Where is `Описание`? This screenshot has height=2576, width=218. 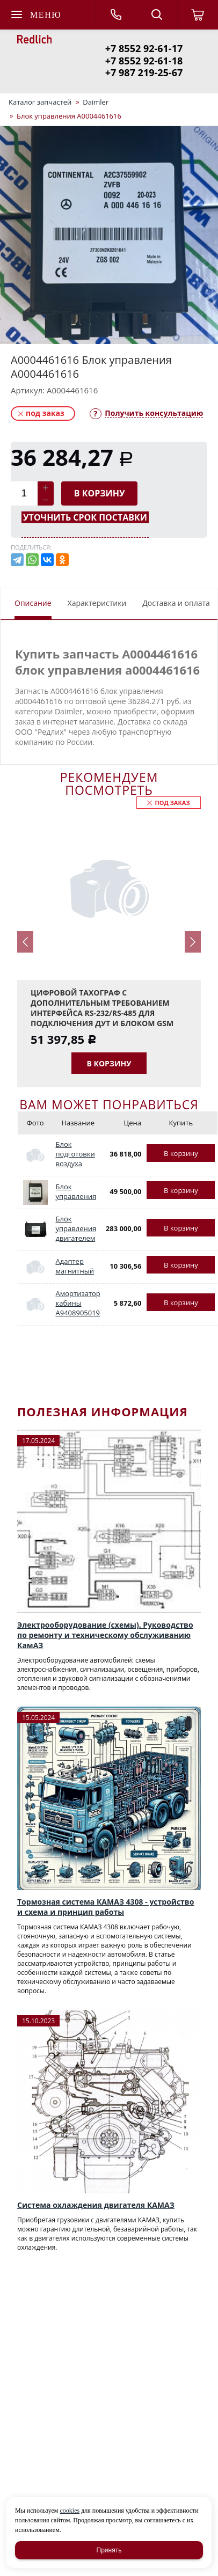
Описание is located at coordinates (33, 603).